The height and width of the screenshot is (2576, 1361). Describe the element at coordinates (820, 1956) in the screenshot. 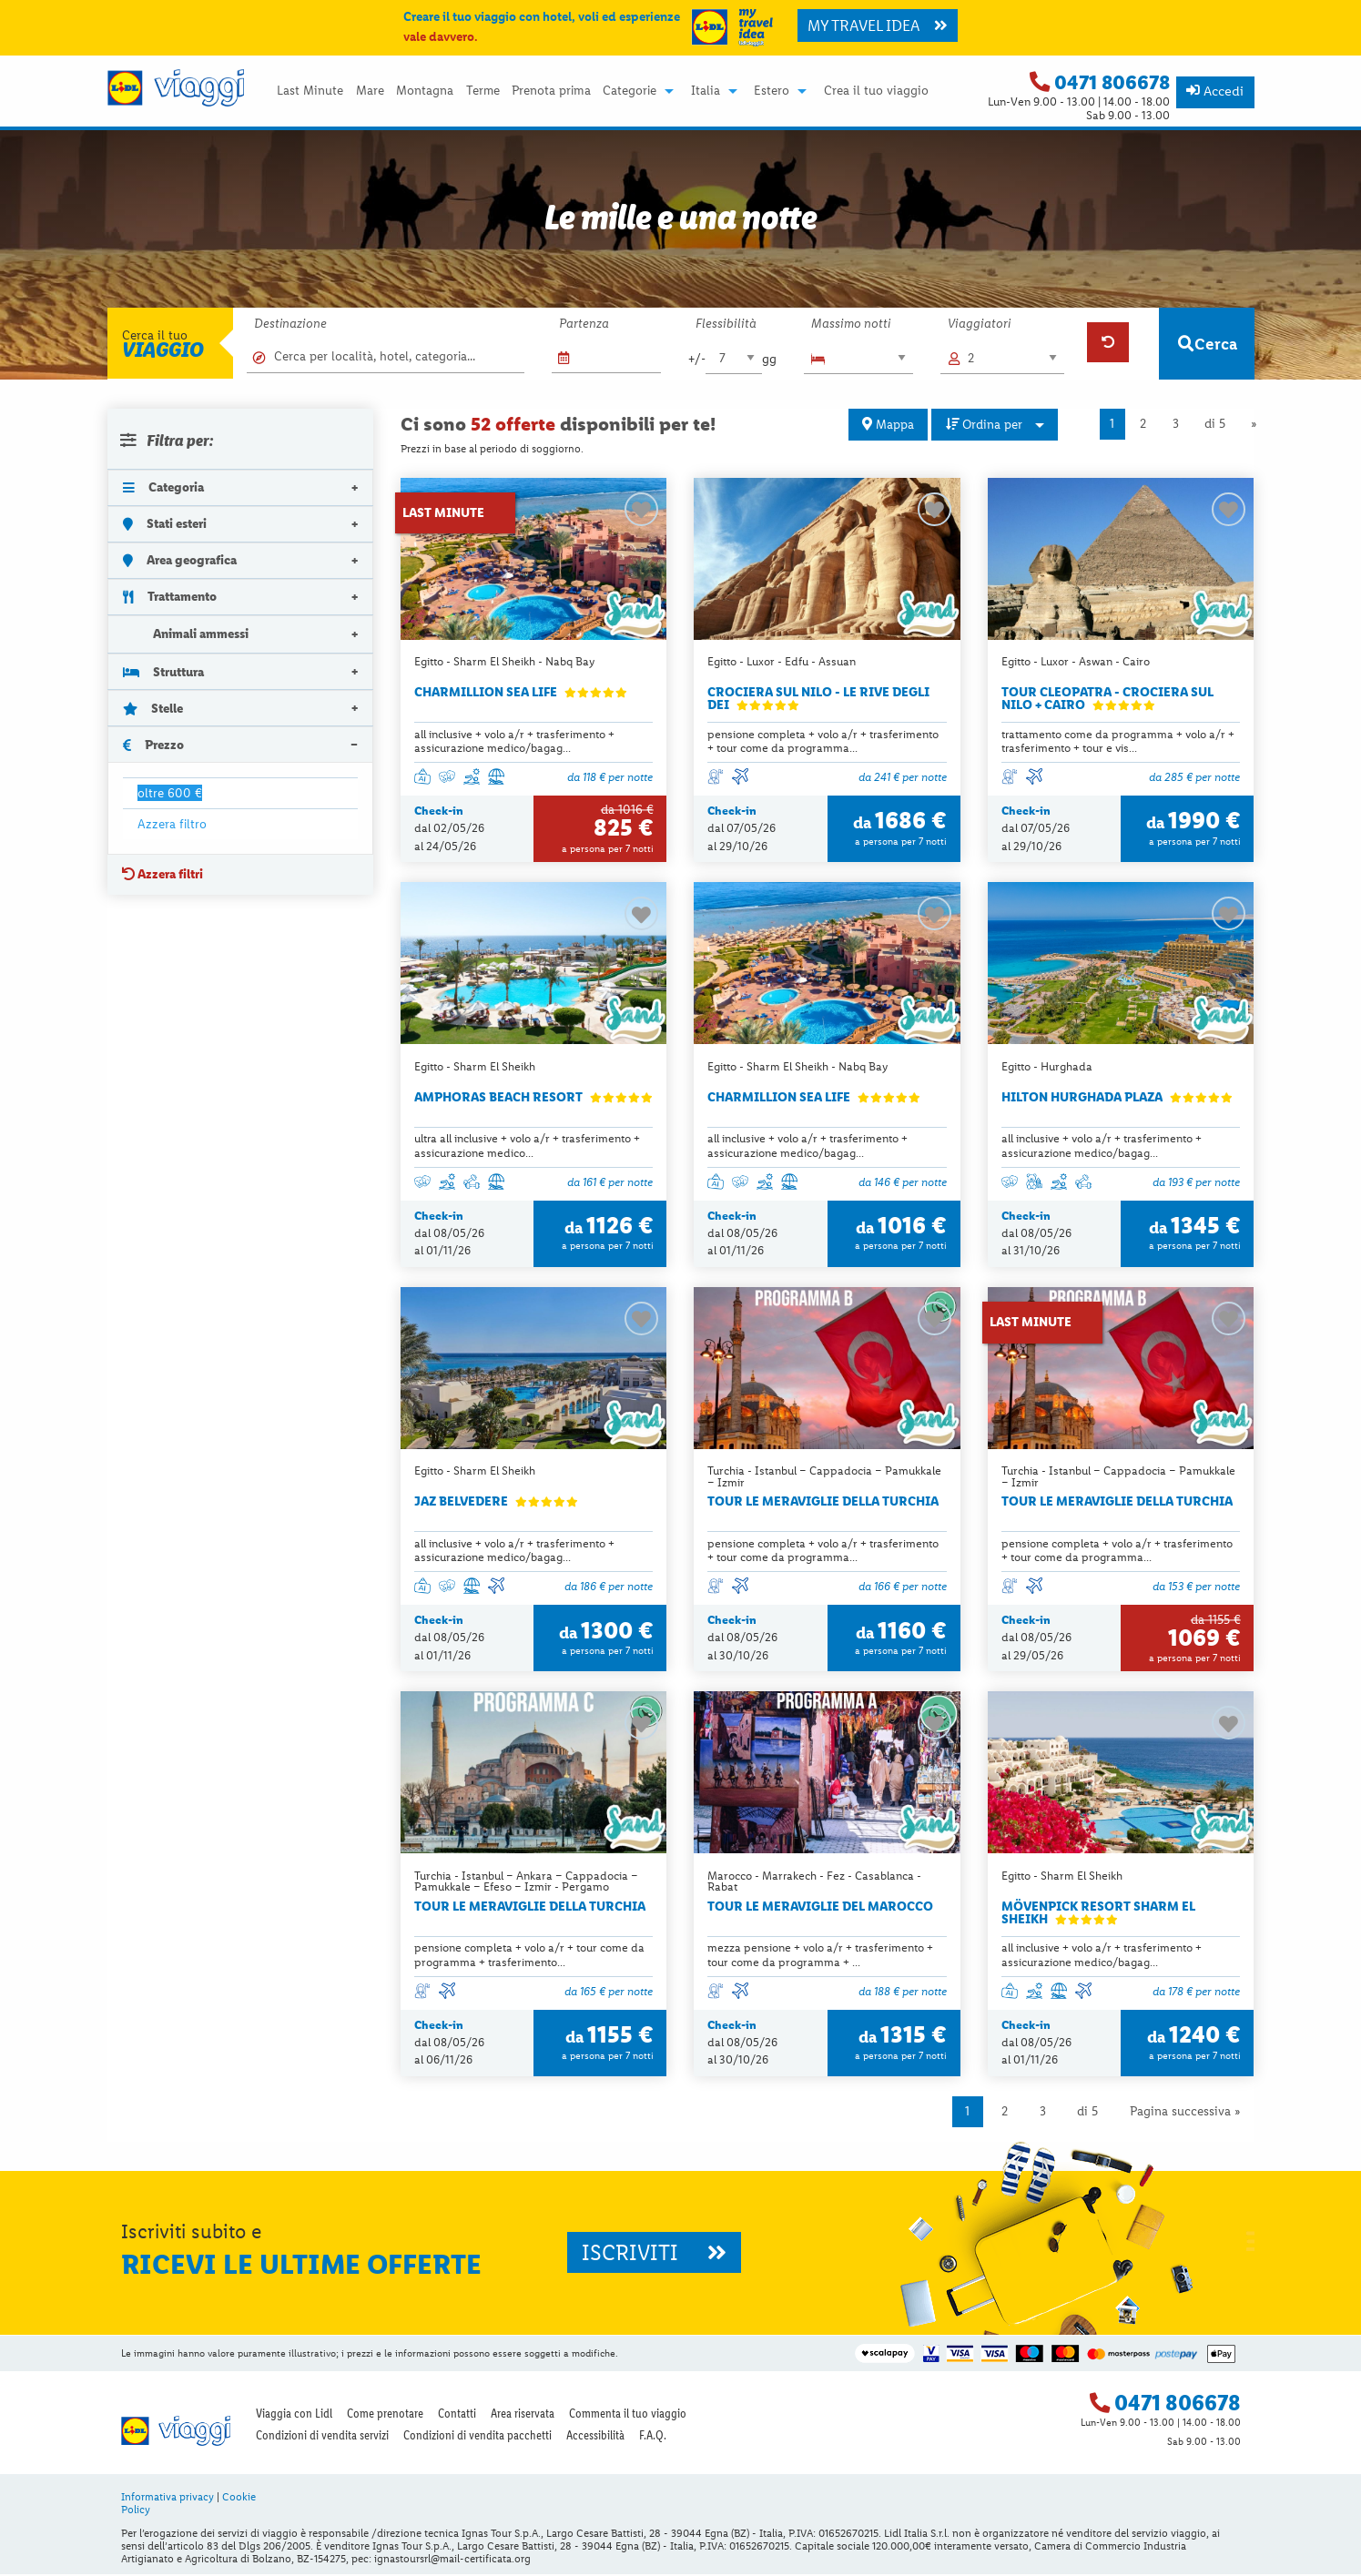

I see `mezza pensione + volo a/r + trasferimento + tour come da programma + ...` at that location.